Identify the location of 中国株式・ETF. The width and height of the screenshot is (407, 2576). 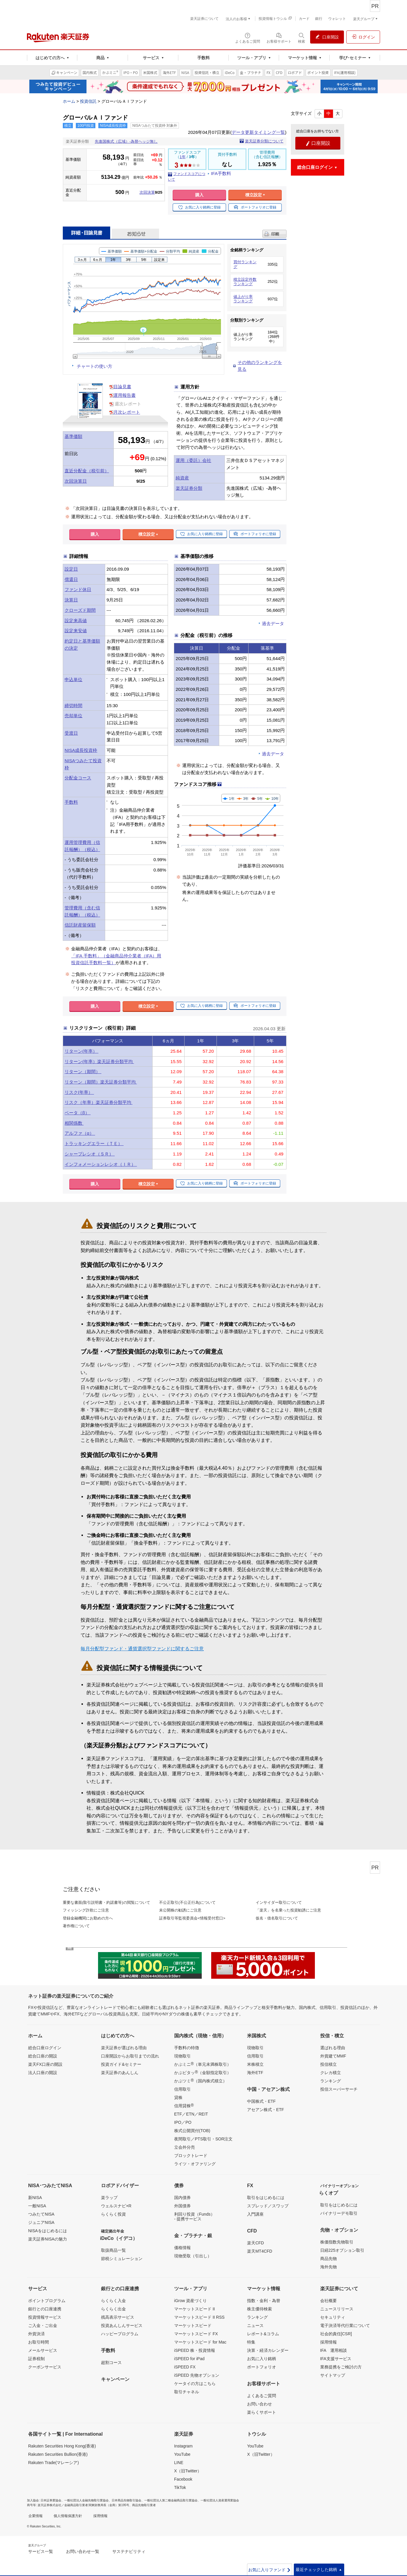
(261, 2101).